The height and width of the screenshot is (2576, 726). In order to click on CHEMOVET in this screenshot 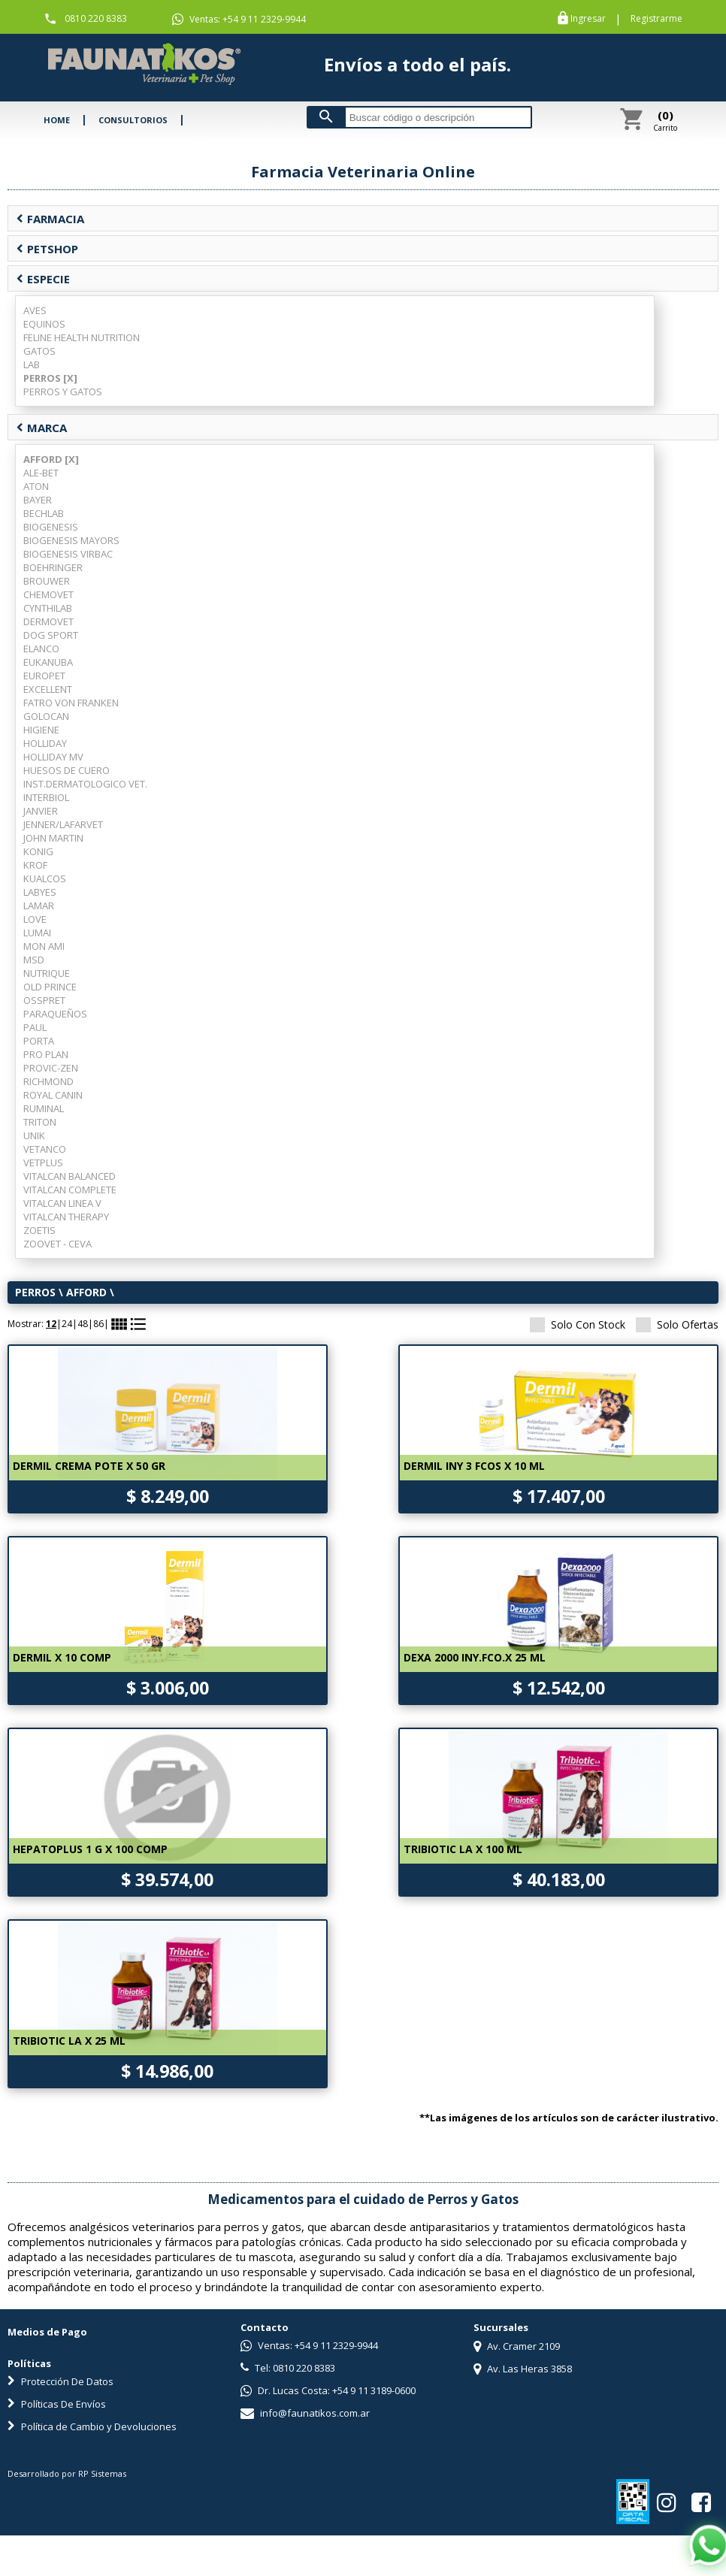, I will do `click(48, 594)`.